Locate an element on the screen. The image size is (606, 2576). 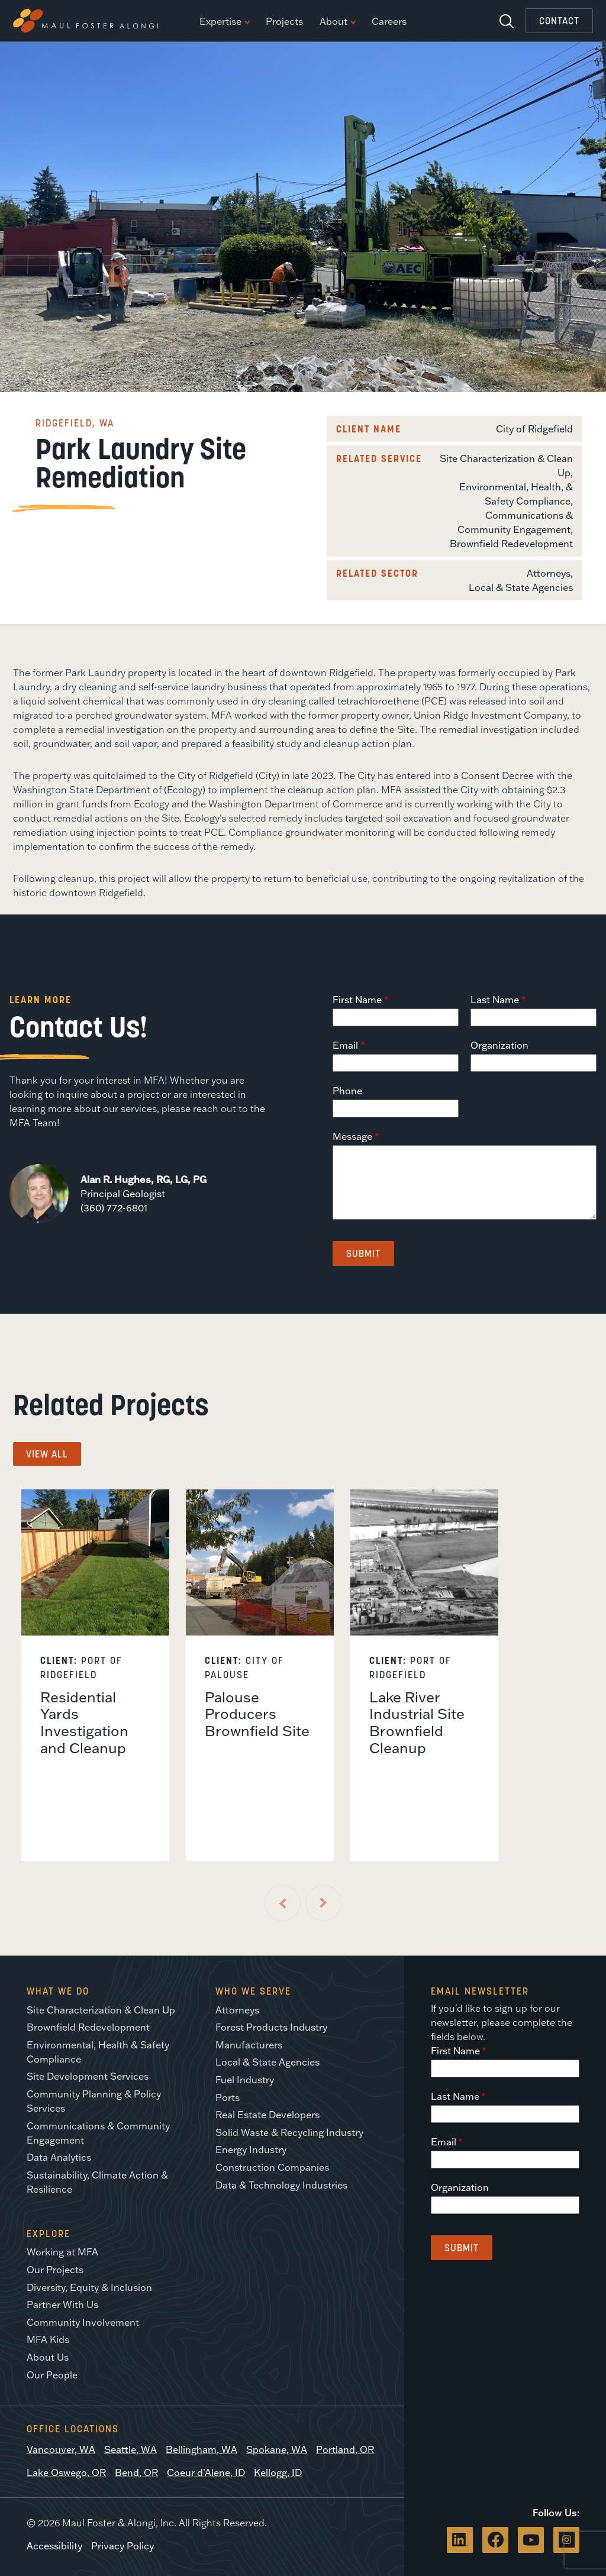
[listitem] is located at coordinates (95, 1675).